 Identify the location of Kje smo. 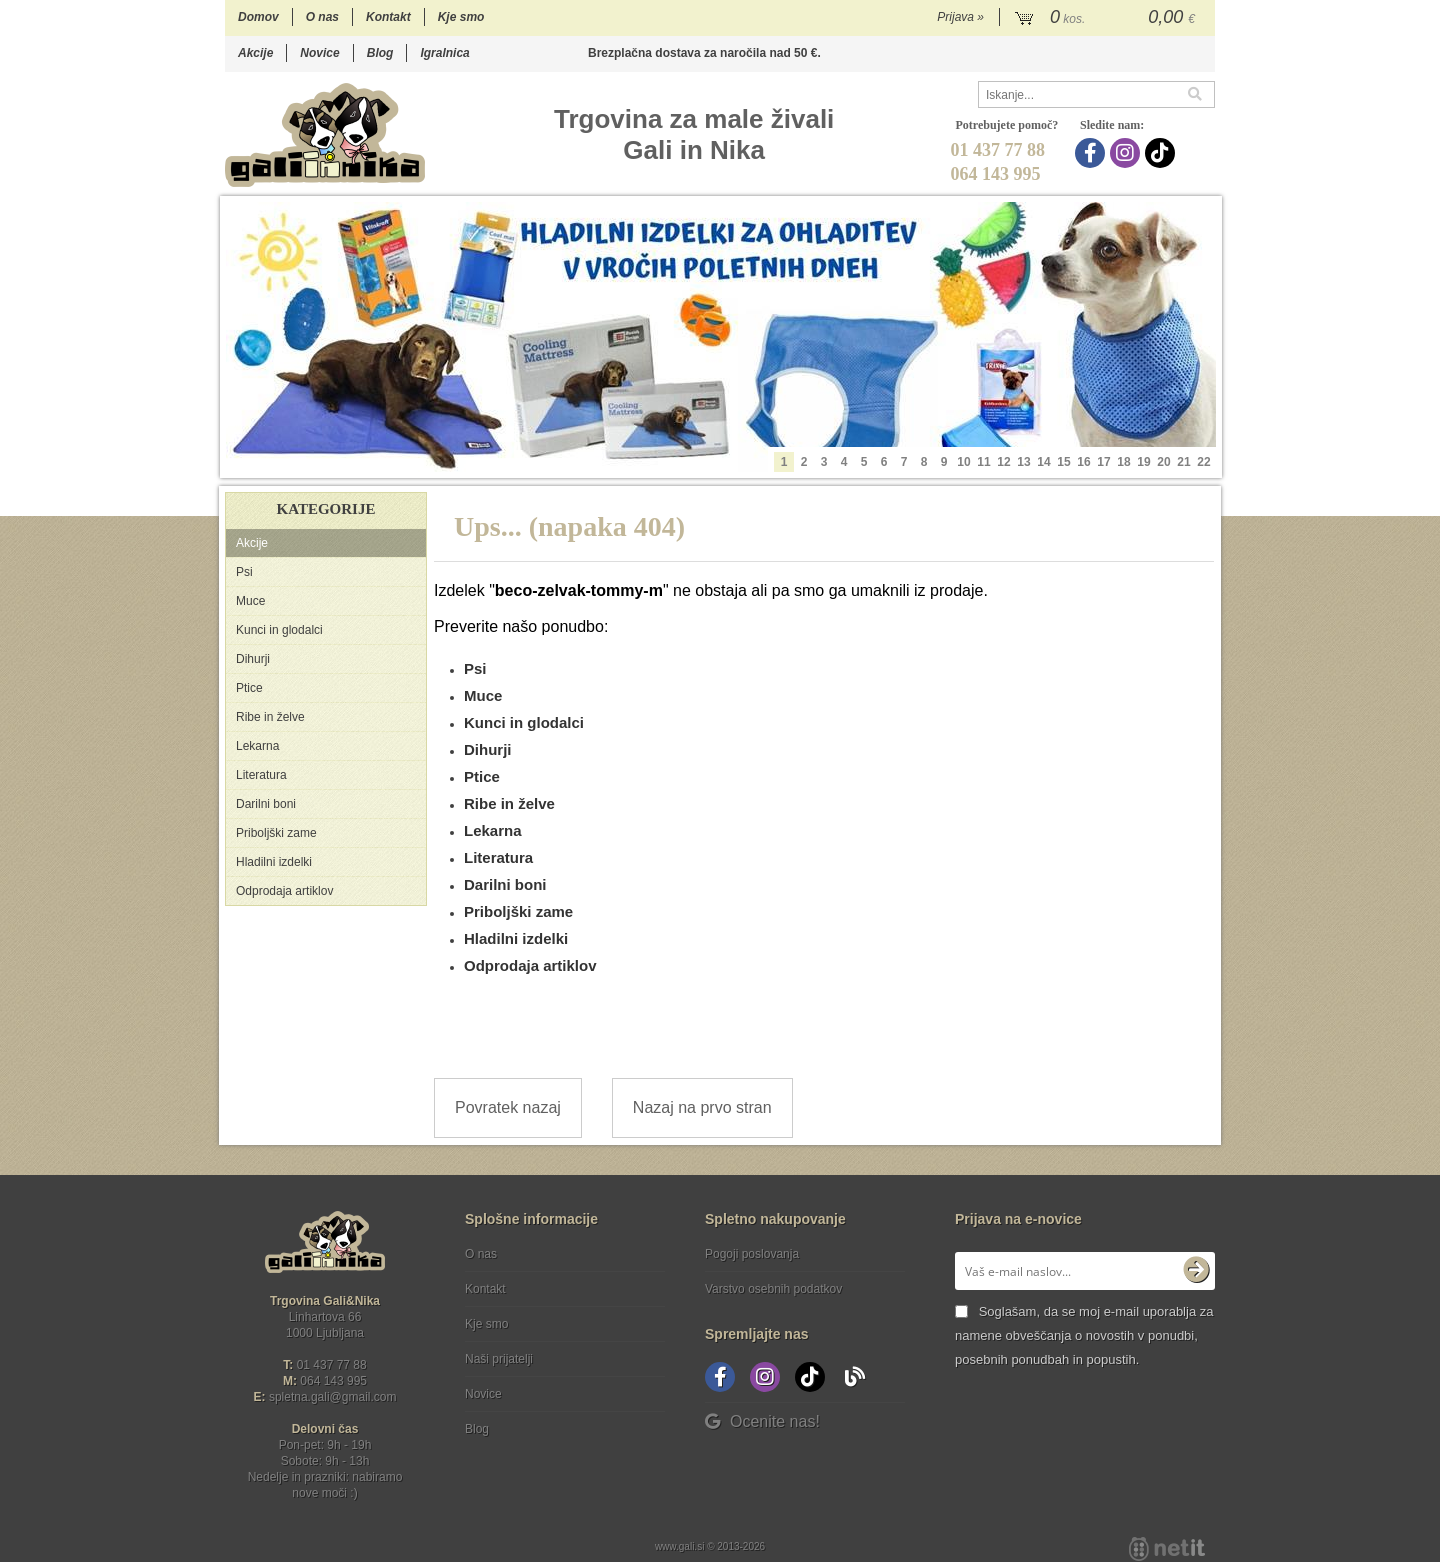
(461, 17).